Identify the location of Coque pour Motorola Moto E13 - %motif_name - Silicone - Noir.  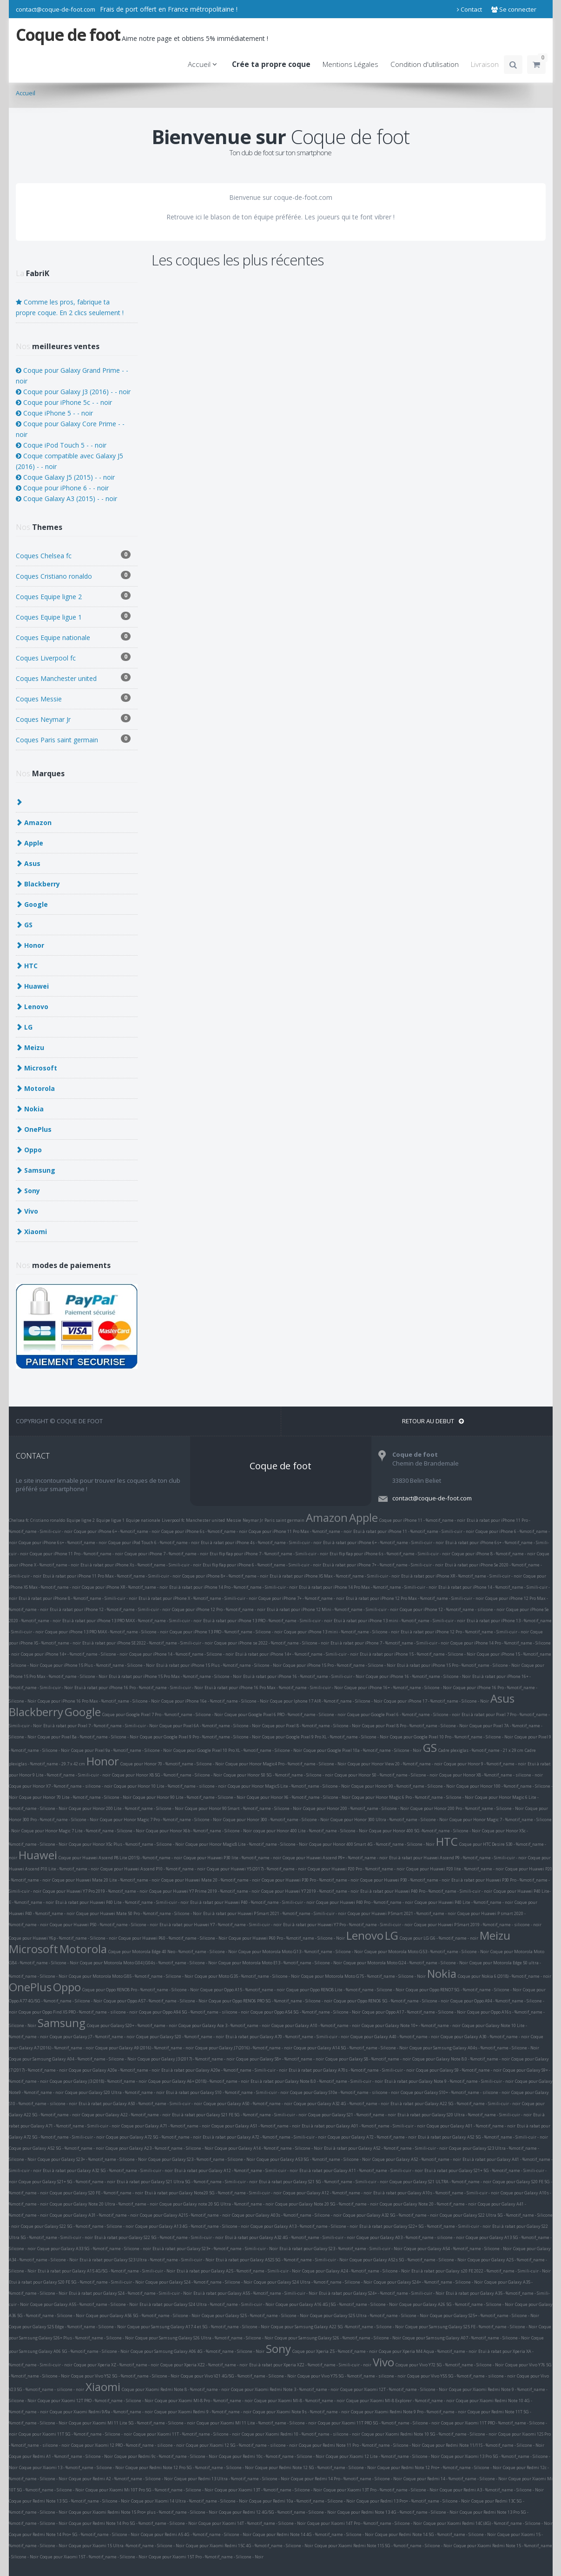
(280, 1963).